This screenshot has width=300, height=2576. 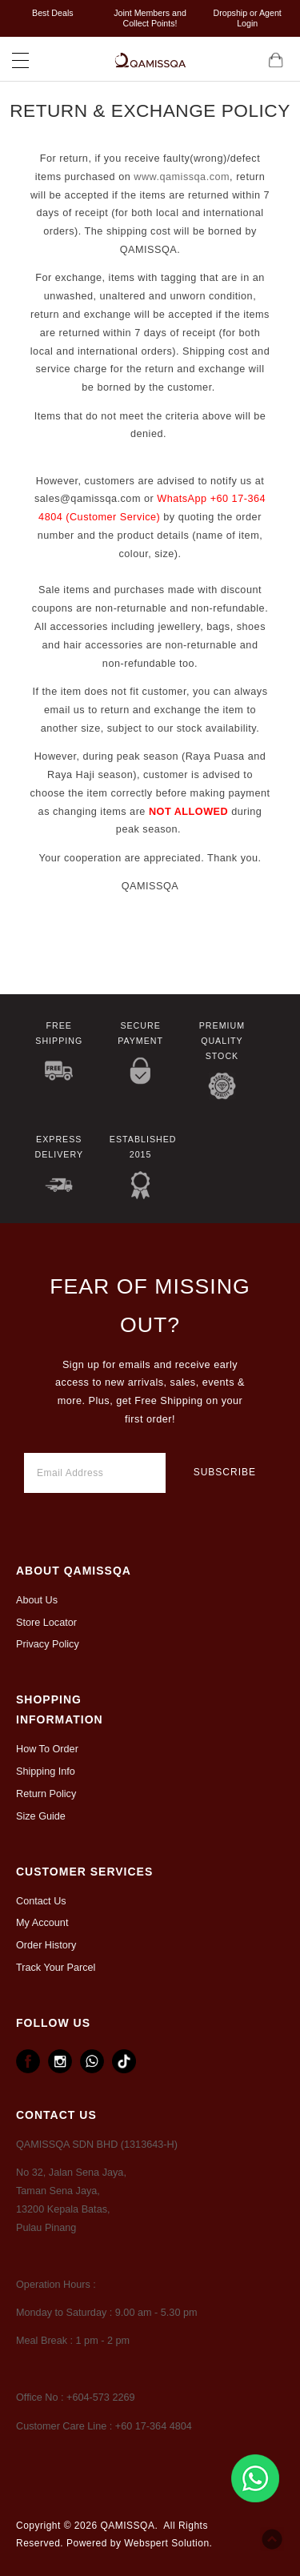 I want to click on Store Locator, so click(x=46, y=1622).